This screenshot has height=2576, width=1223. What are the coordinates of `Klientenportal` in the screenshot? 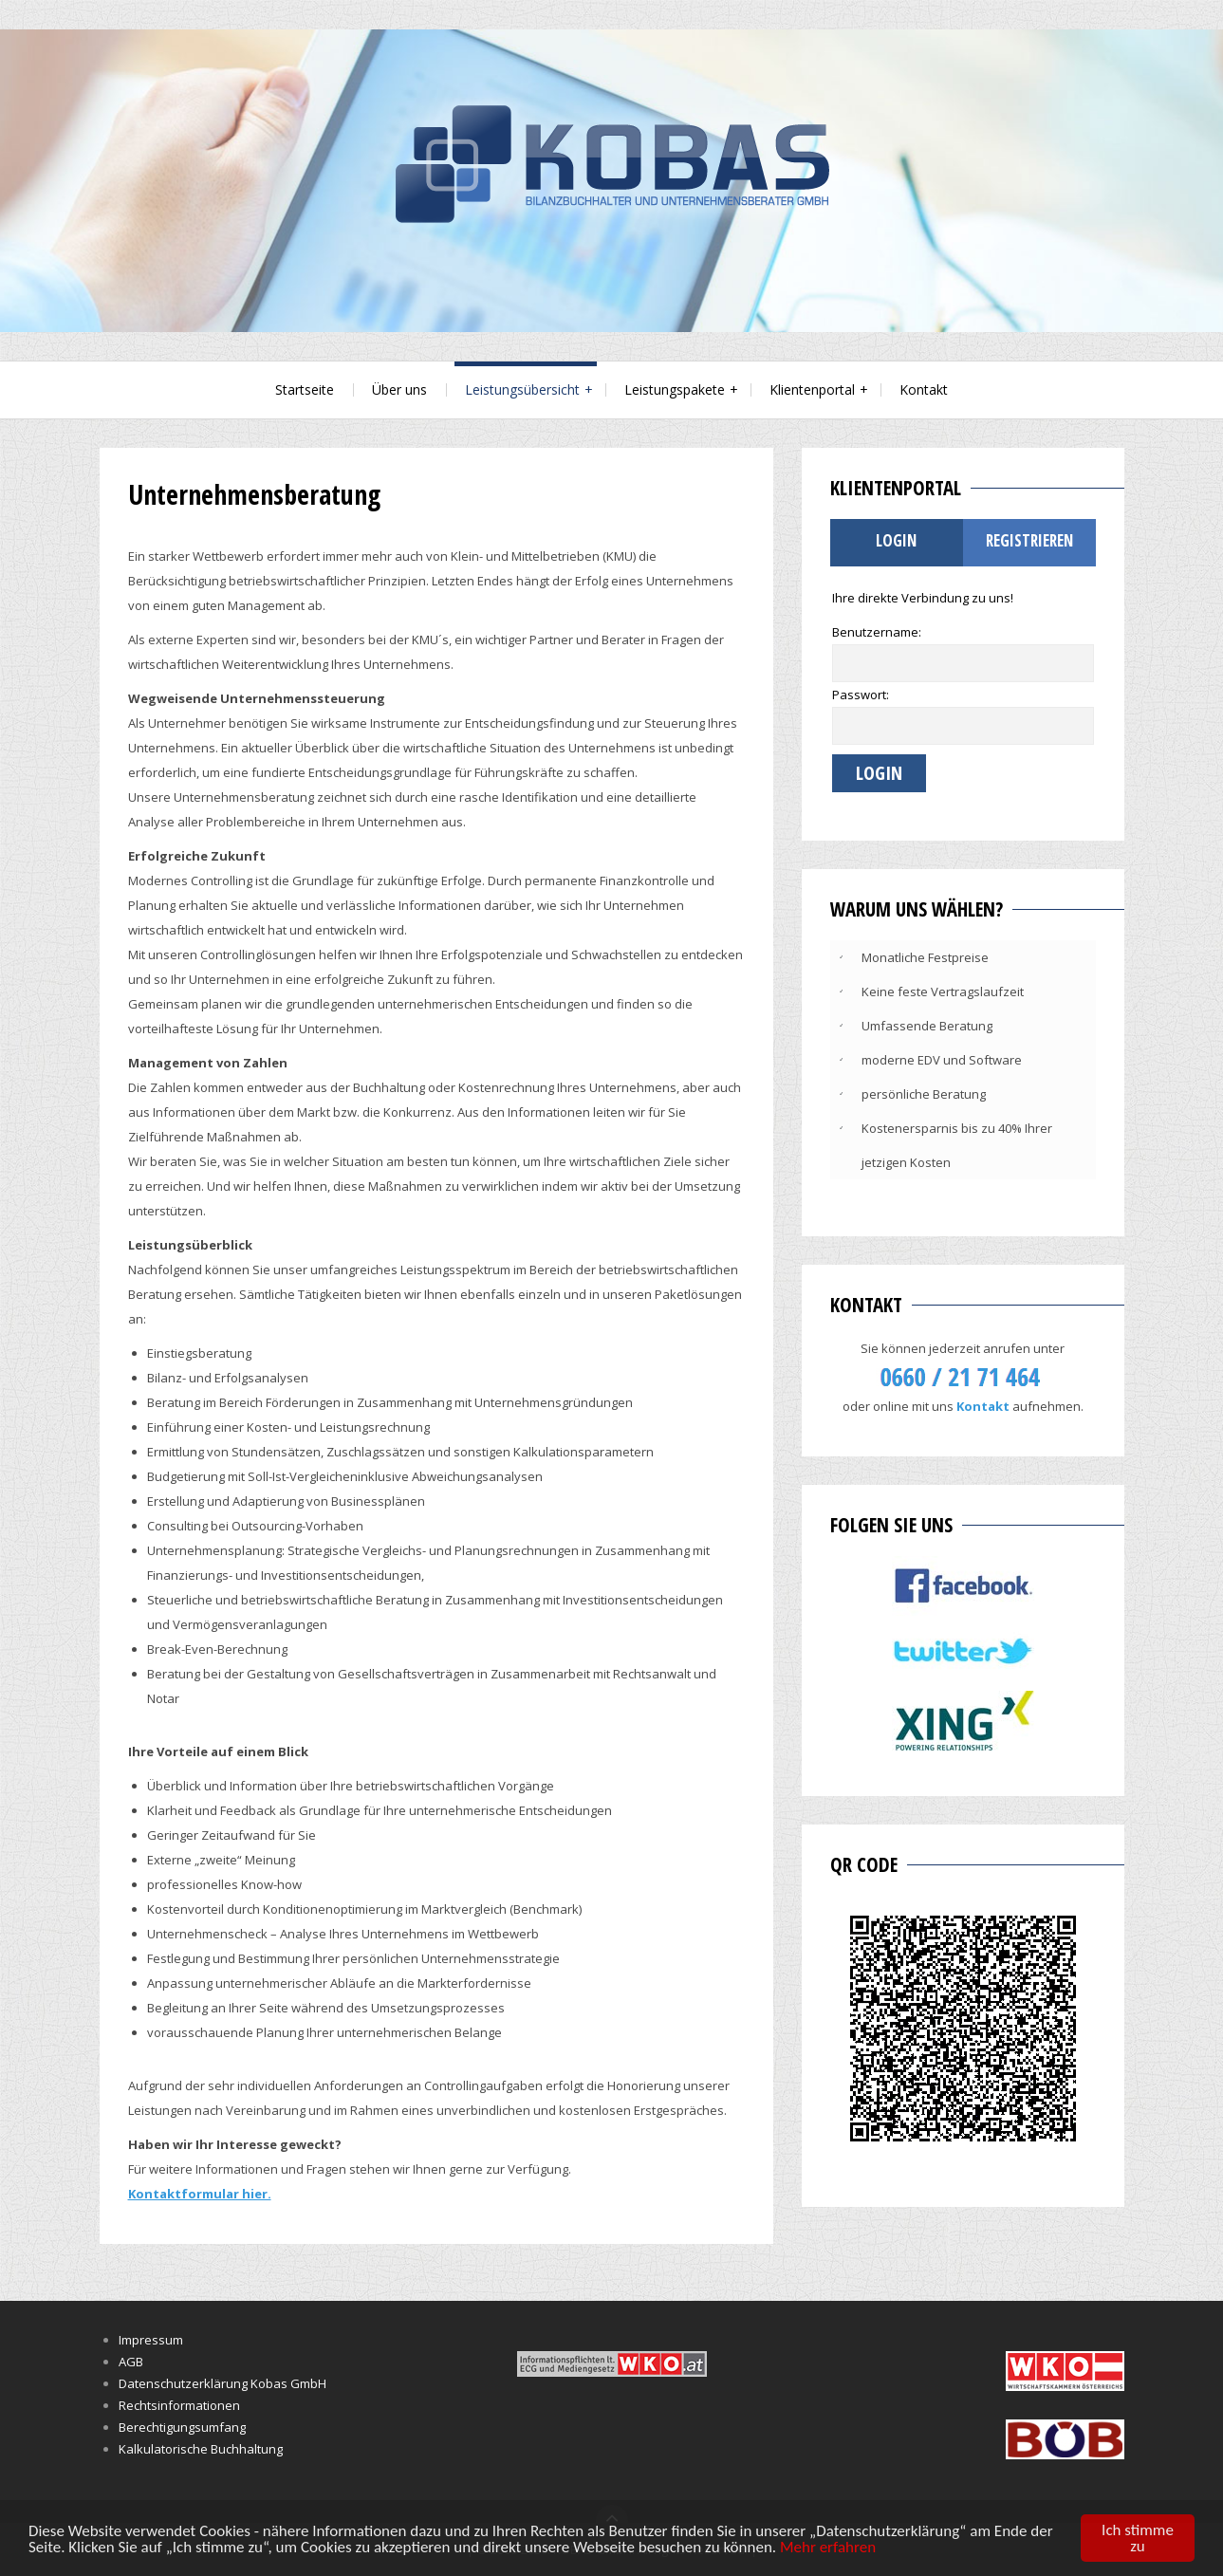 It's located at (812, 389).